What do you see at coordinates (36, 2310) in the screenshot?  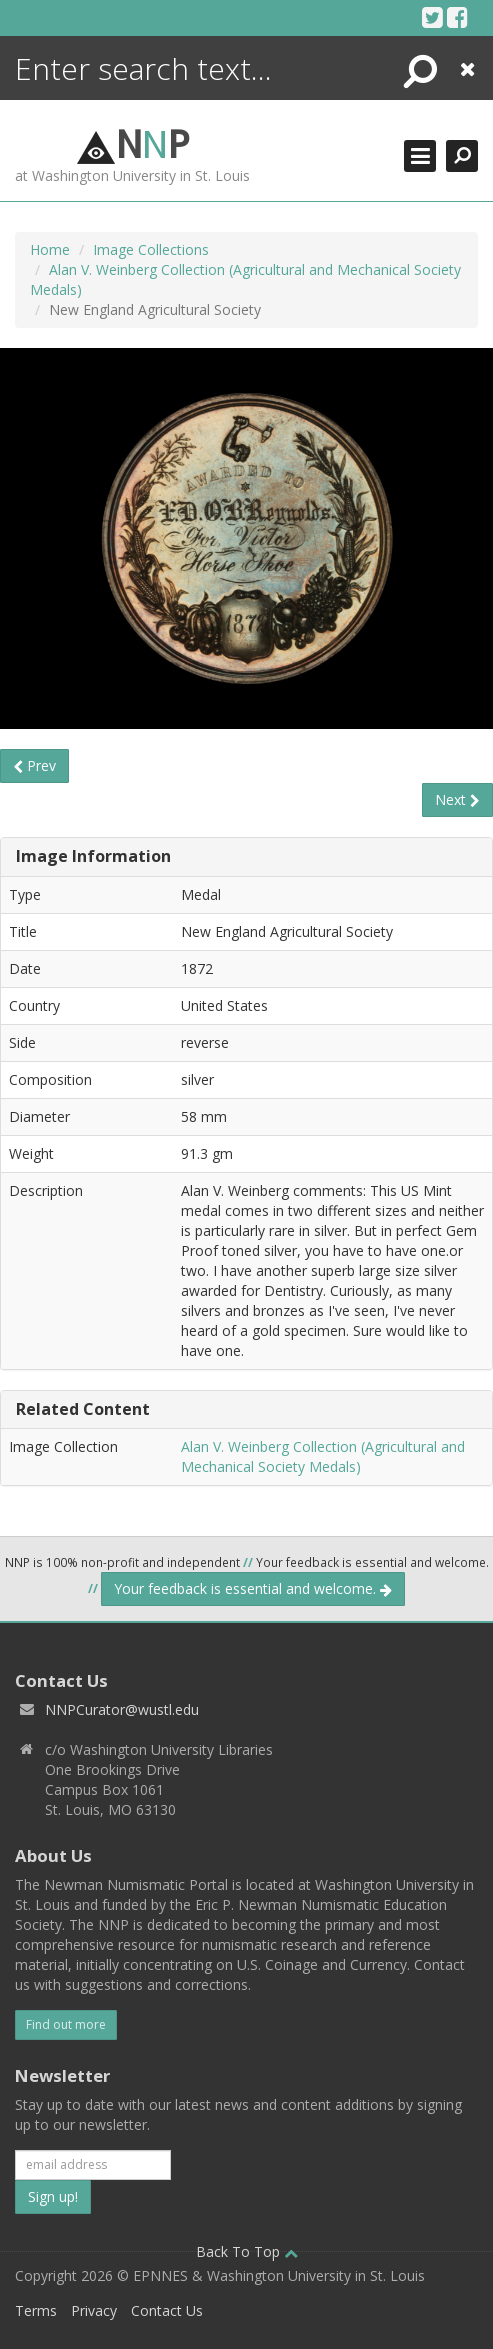 I see `Terms` at bounding box center [36, 2310].